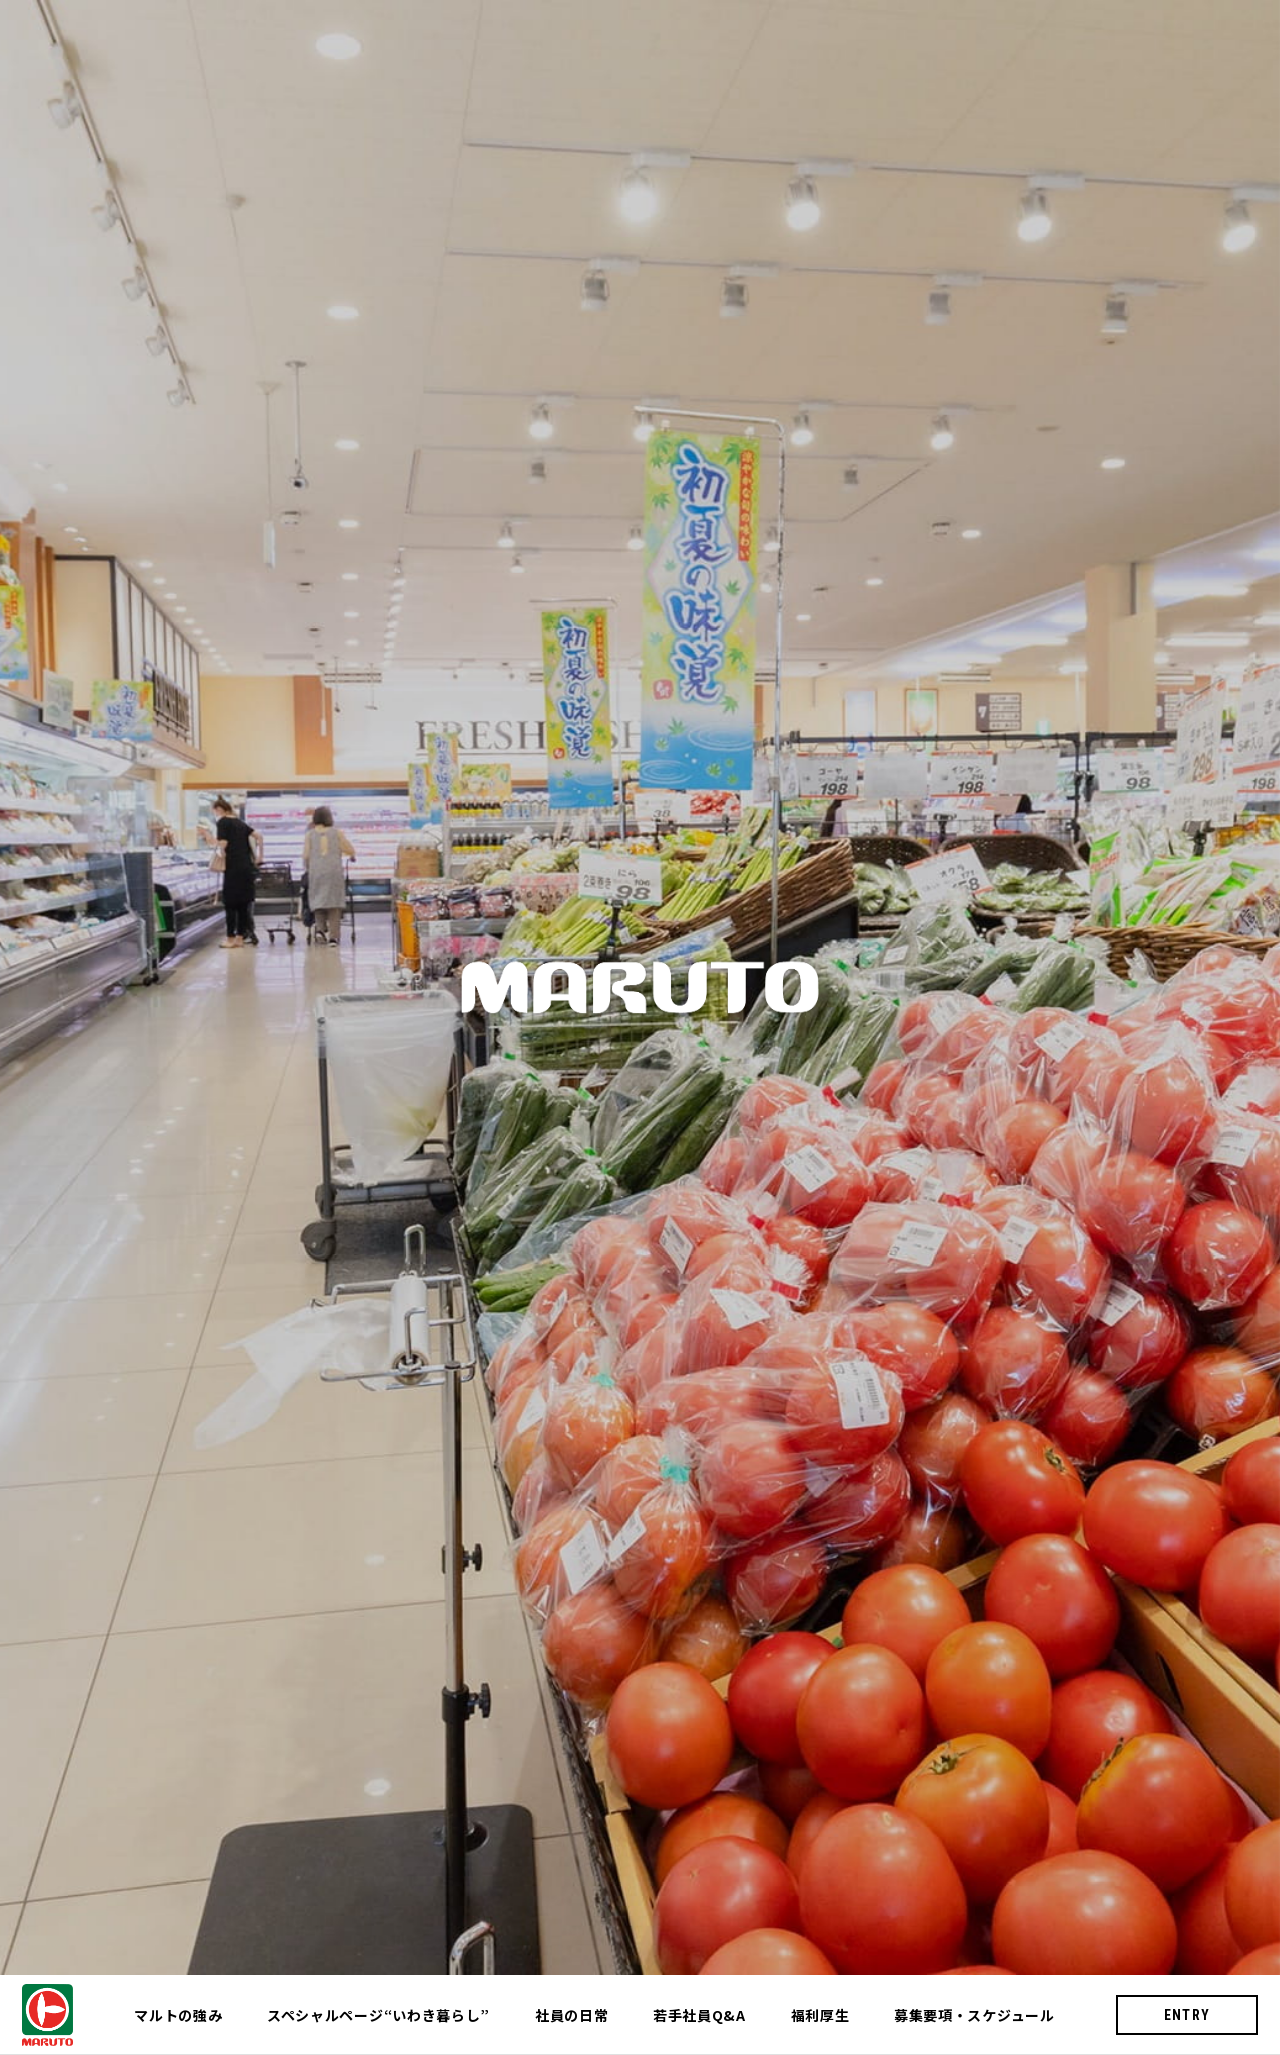  Describe the element at coordinates (178, 2015) in the screenshot. I see `マルトの` at that location.